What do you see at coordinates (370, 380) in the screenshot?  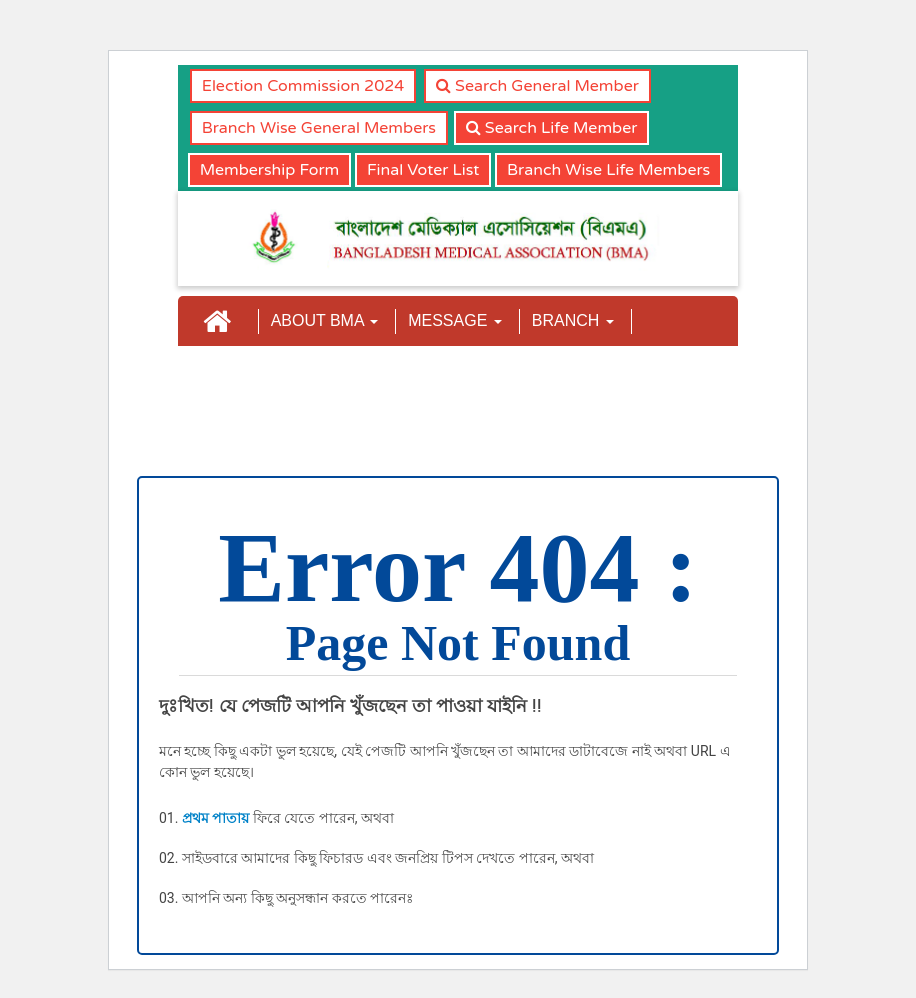 I see `JOURNAL` at bounding box center [370, 380].